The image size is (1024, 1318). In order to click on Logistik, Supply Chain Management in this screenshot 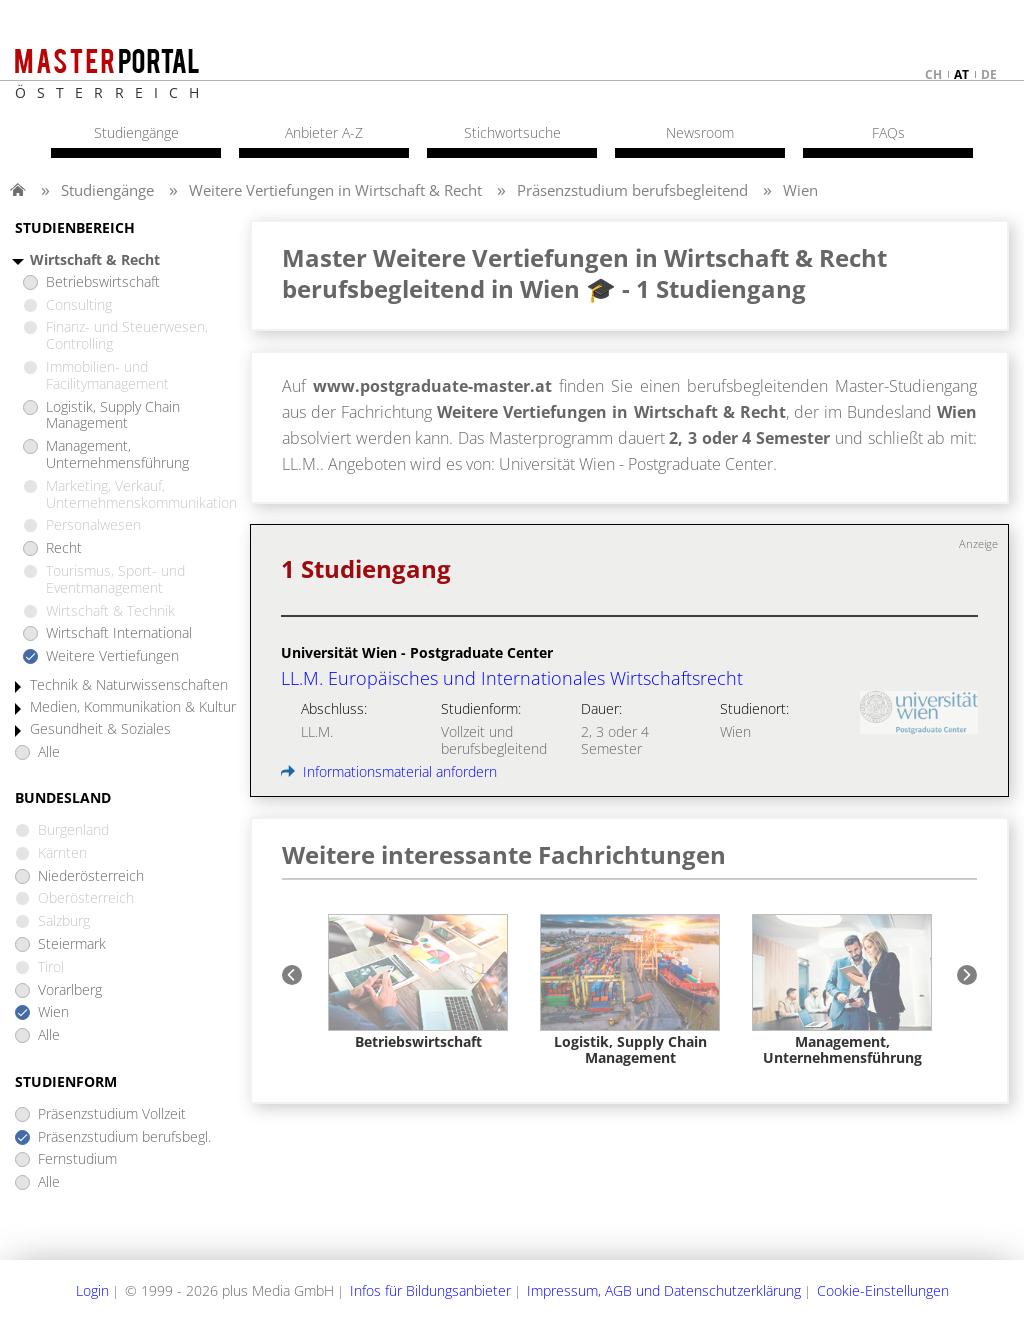, I will do `click(113, 416)`.